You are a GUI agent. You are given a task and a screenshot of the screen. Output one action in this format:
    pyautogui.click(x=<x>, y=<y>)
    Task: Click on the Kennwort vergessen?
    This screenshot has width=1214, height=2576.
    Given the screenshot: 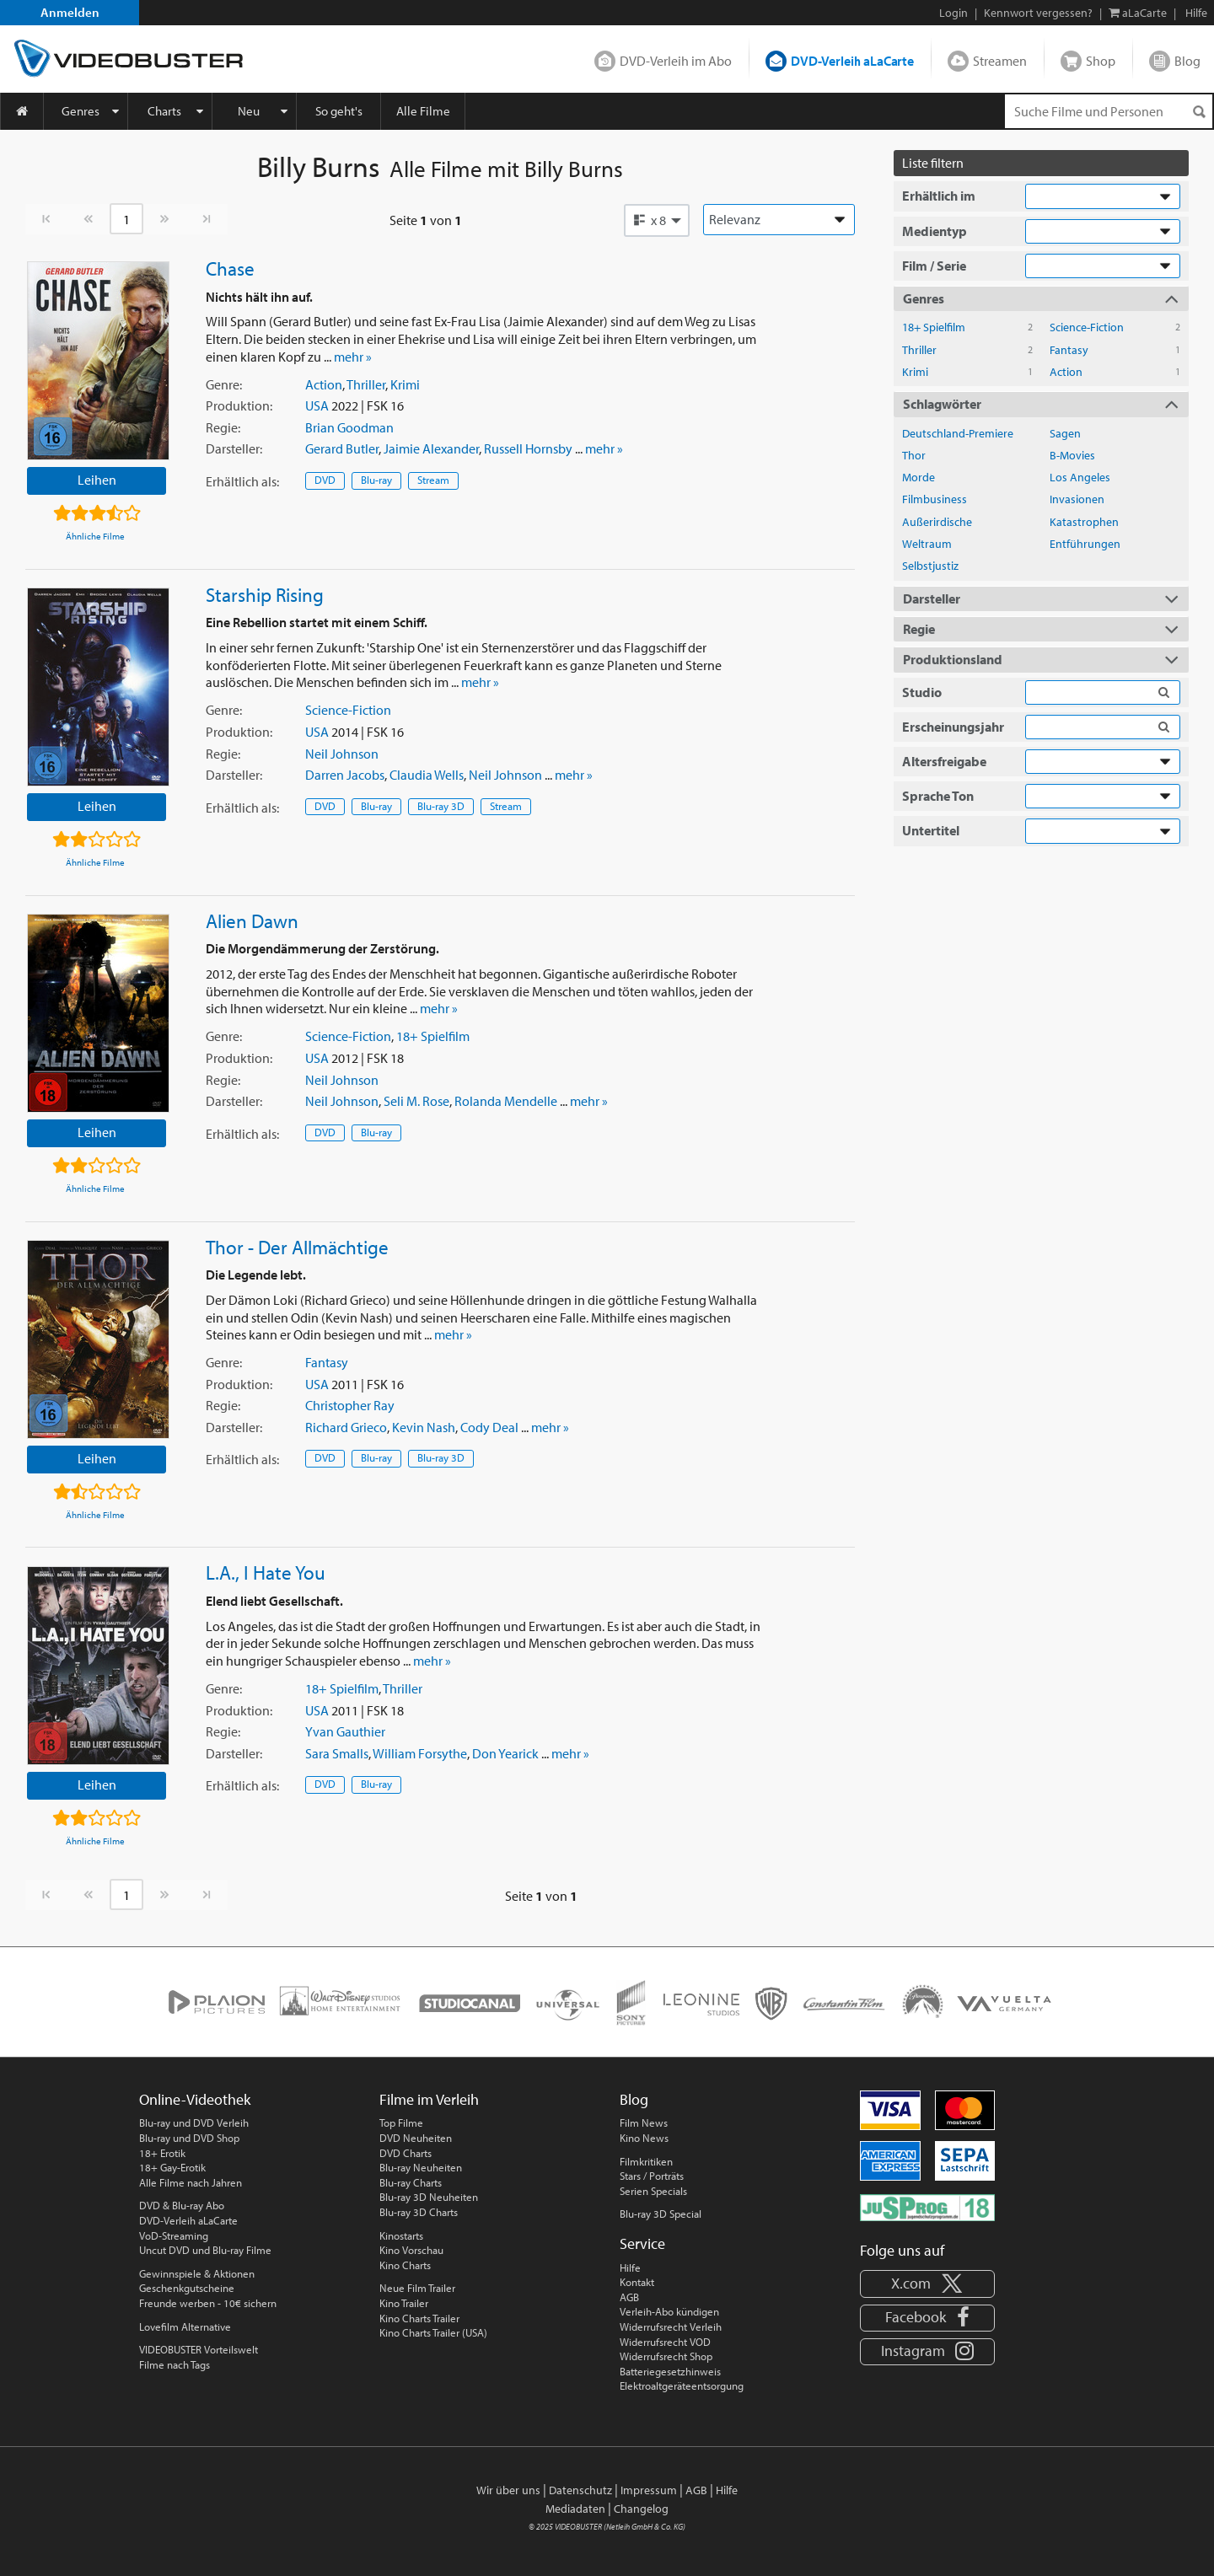 What is the action you would take?
    pyautogui.click(x=1038, y=12)
    